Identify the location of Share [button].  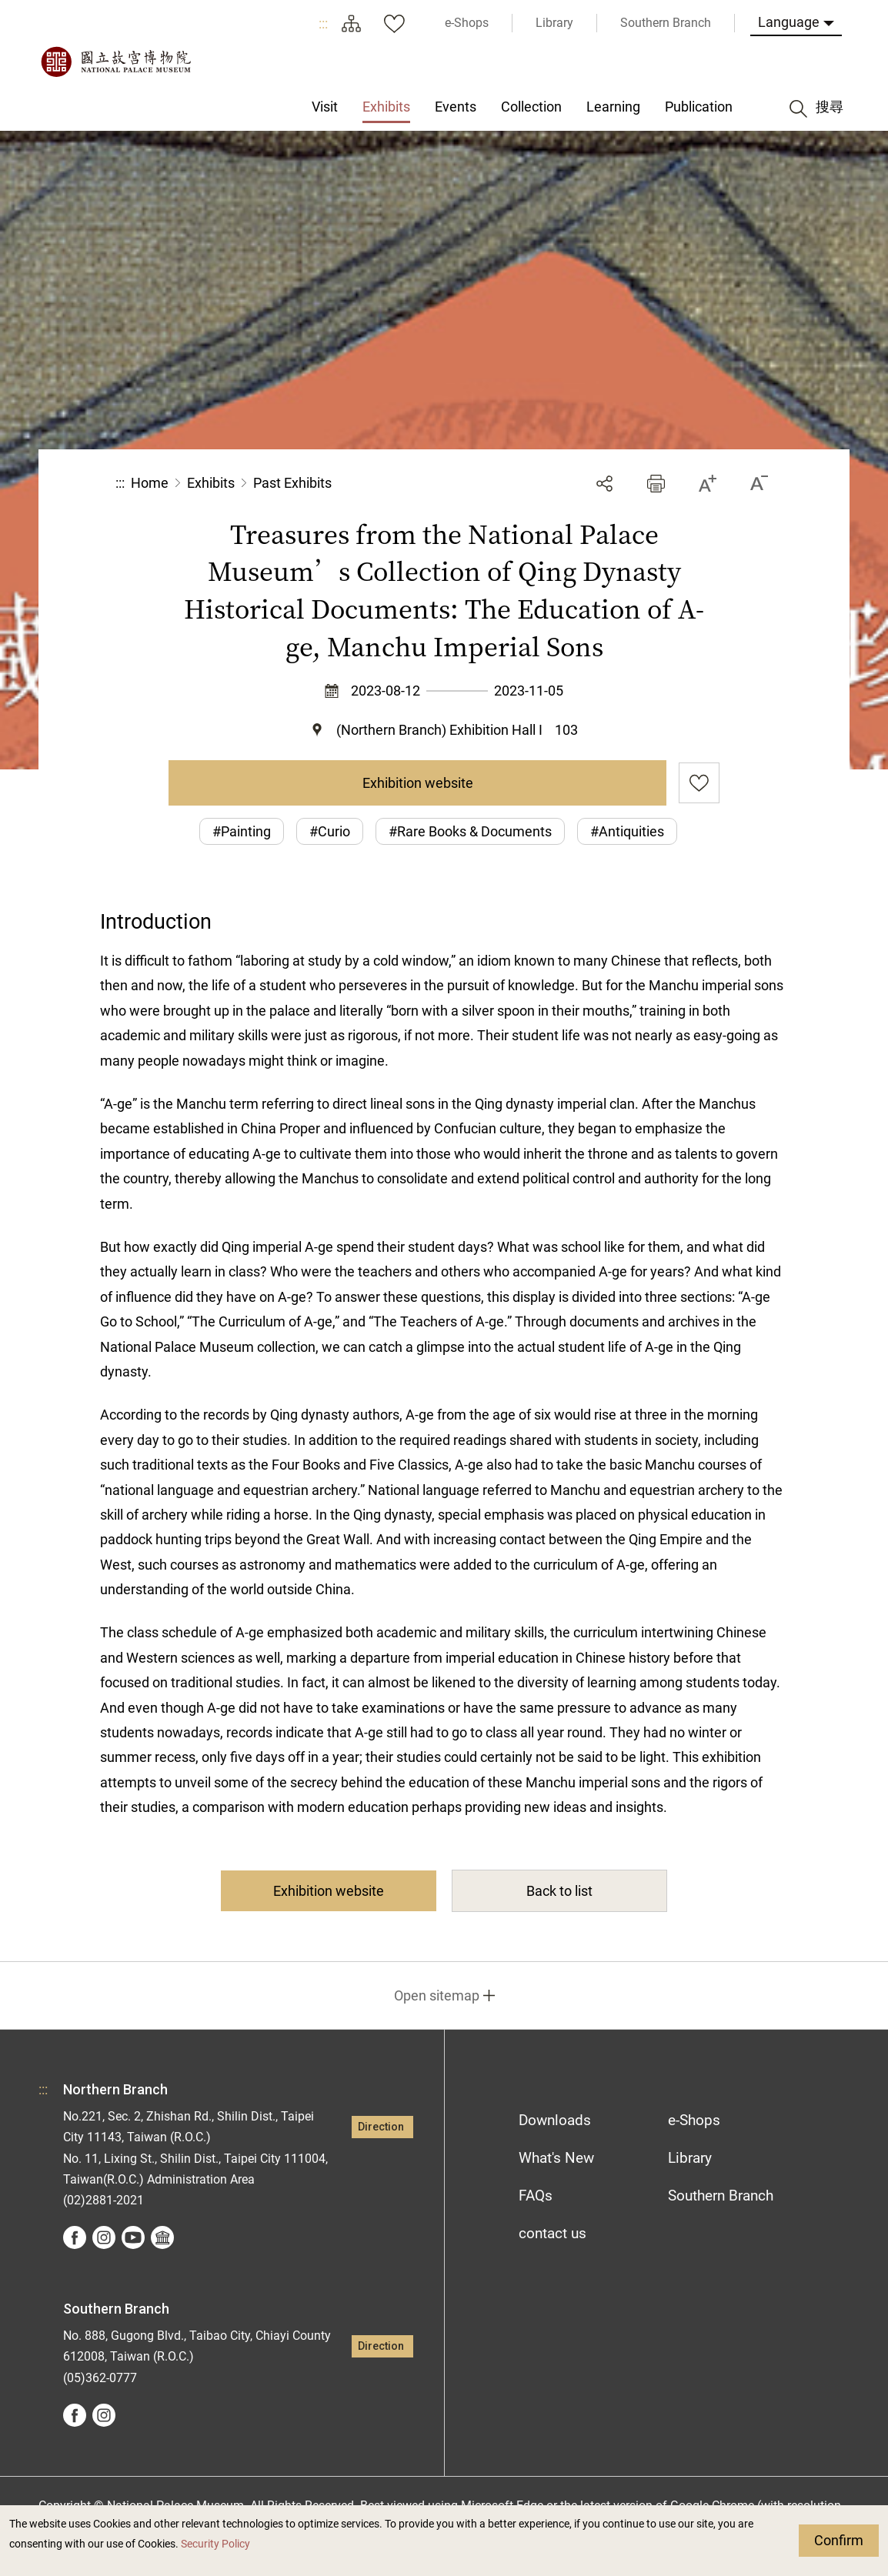
(604, 483).